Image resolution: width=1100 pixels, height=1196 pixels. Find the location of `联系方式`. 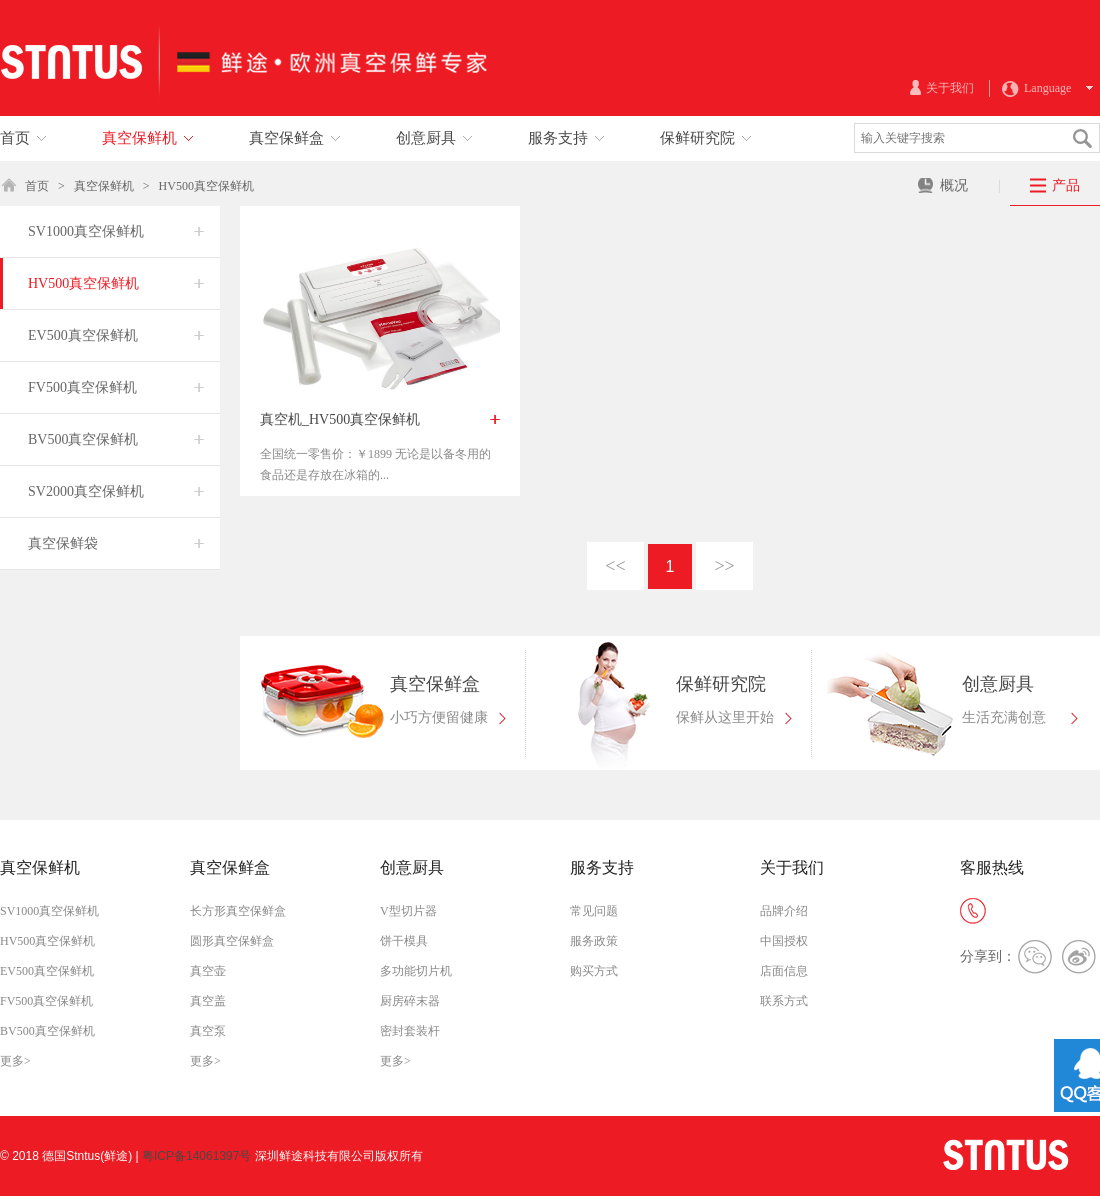

联系方式 is located at coordinates (784, 1001).